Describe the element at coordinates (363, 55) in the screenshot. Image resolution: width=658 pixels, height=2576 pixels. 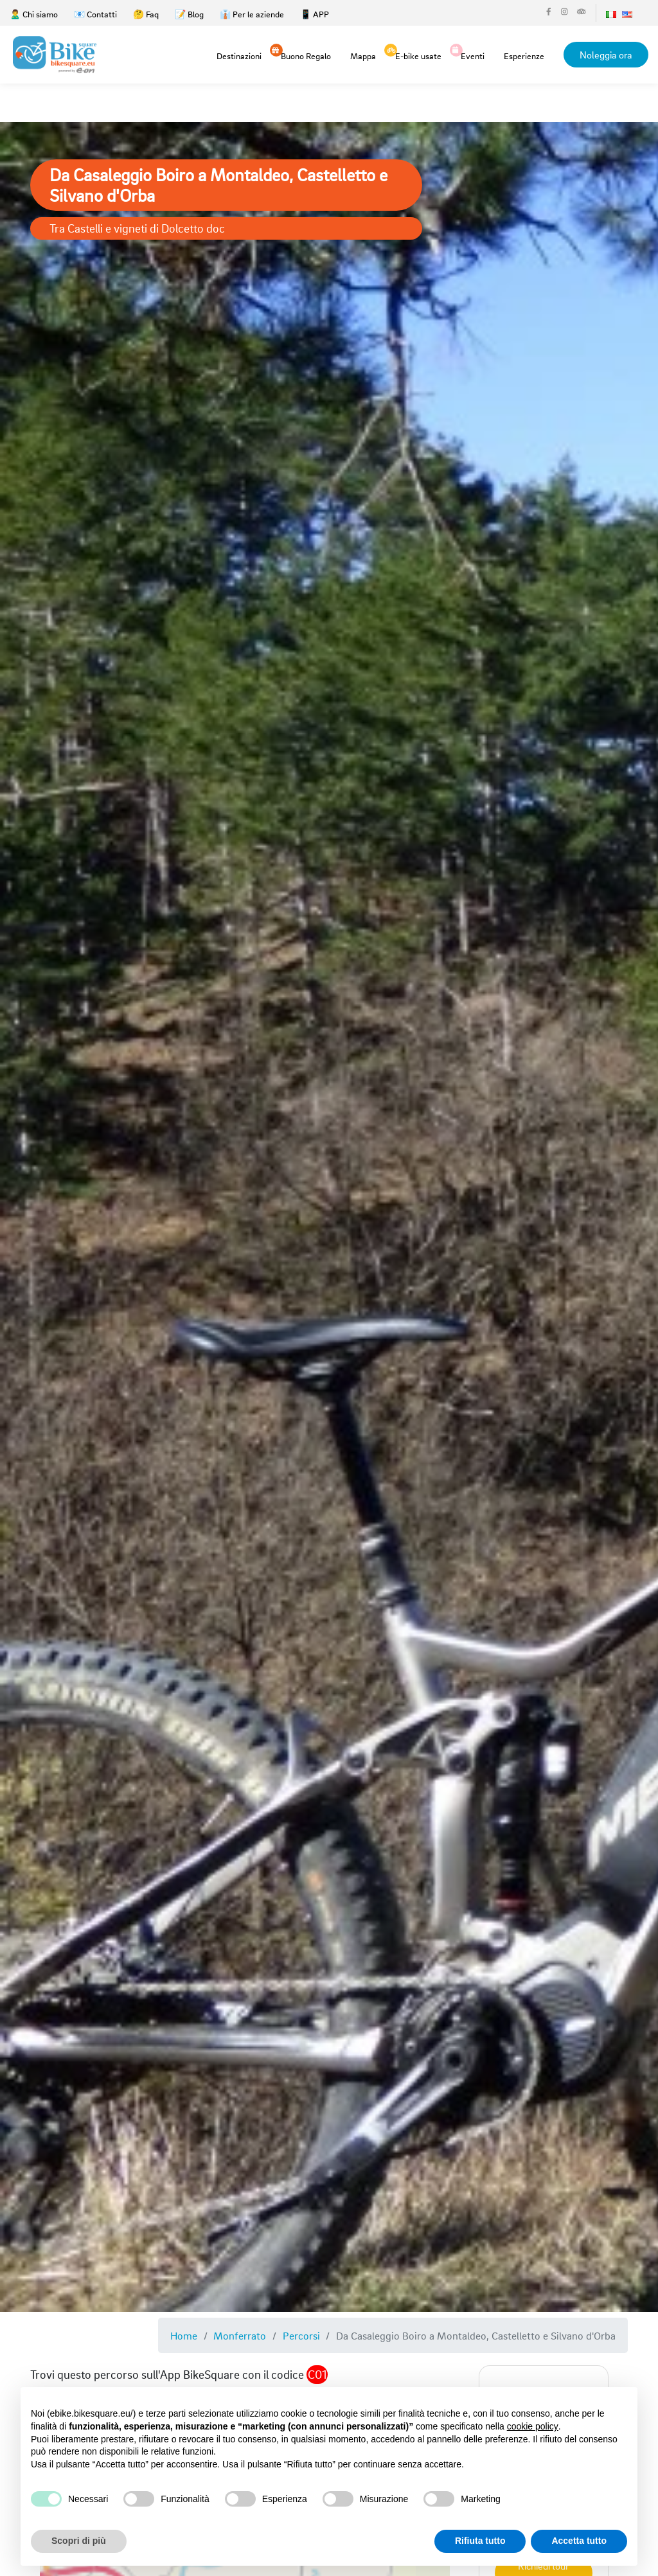
I see `Mappa` at that location.